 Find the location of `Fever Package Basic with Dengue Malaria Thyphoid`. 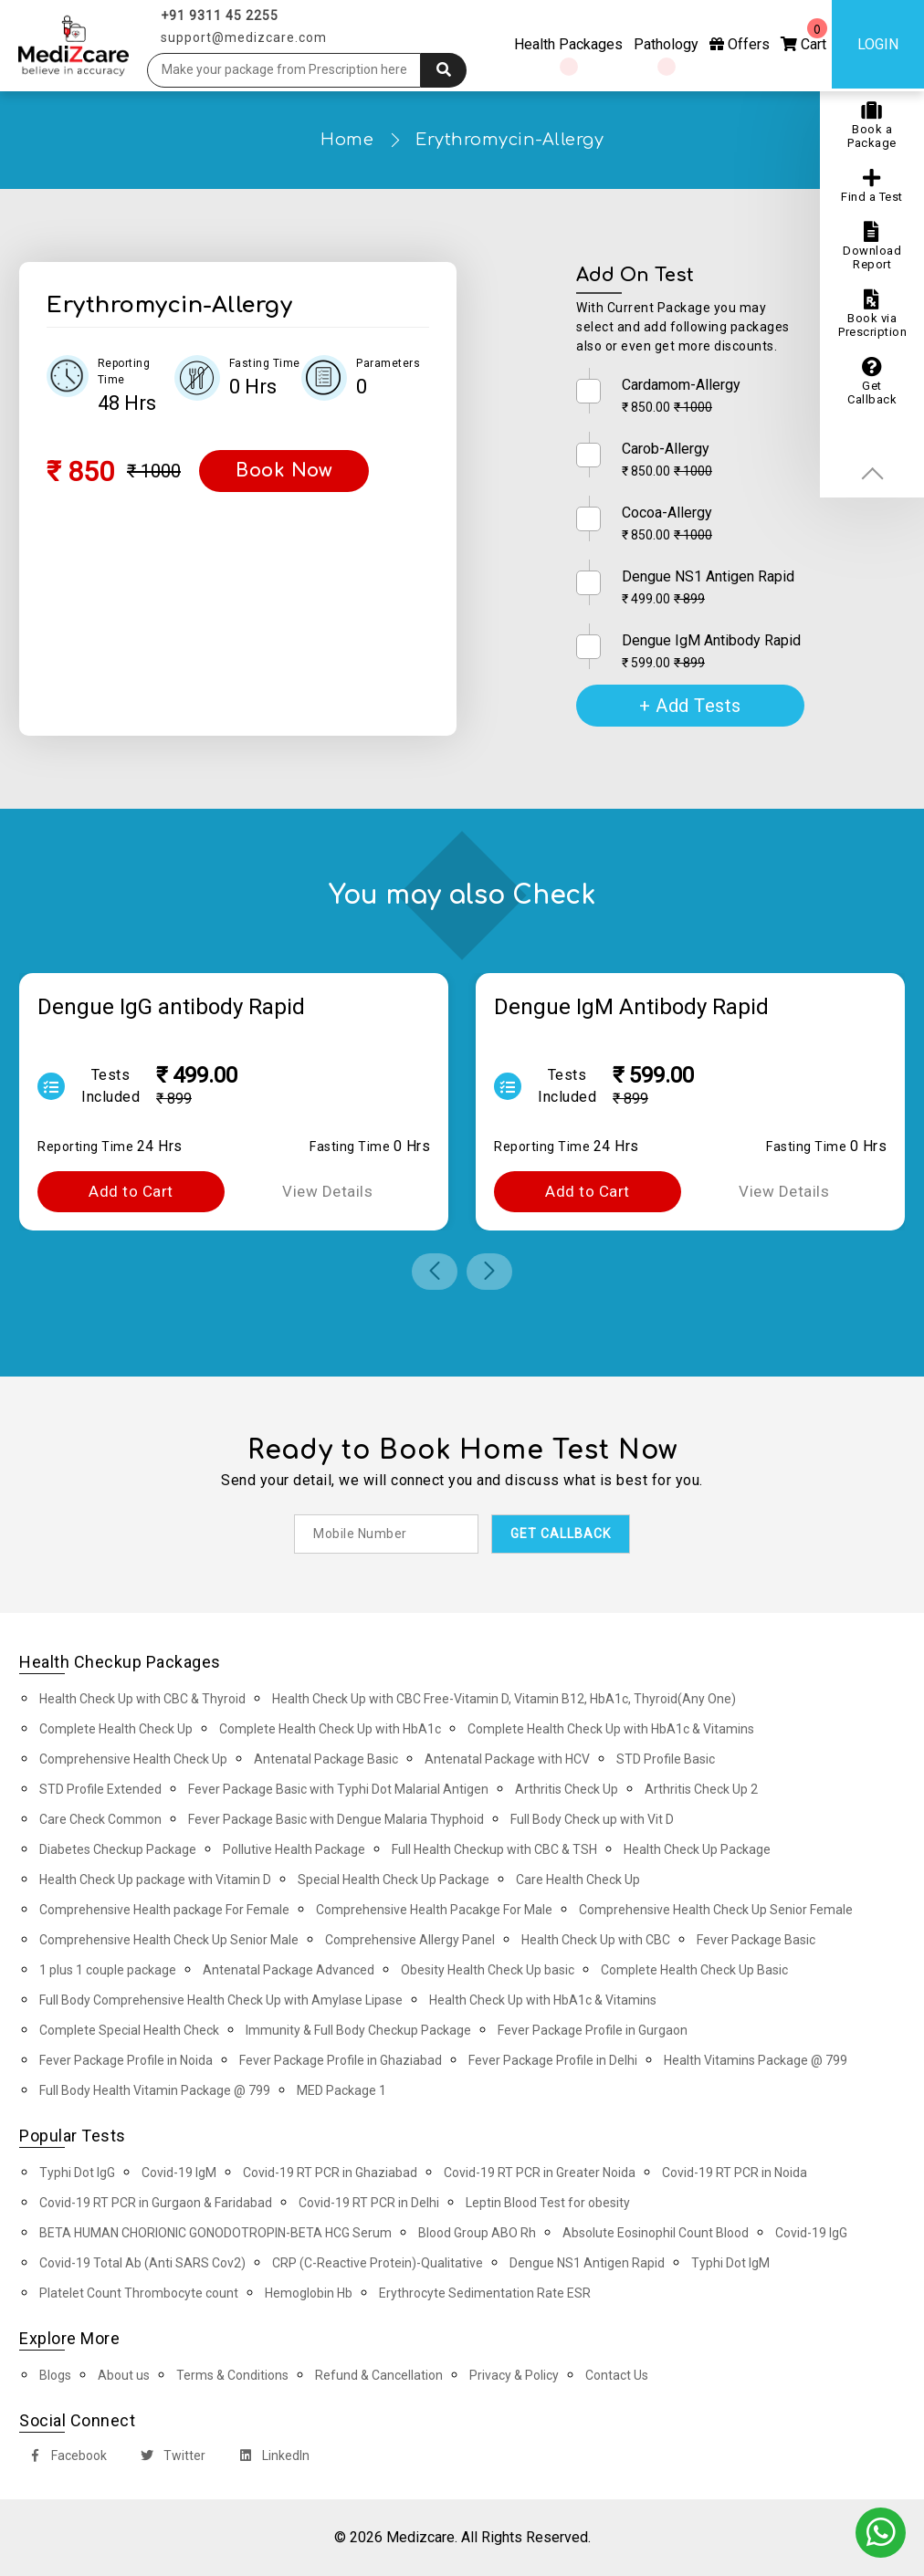

Fever Package Basic with Dengue Malaria Thyphoid is located at coordinates (336, 1819).